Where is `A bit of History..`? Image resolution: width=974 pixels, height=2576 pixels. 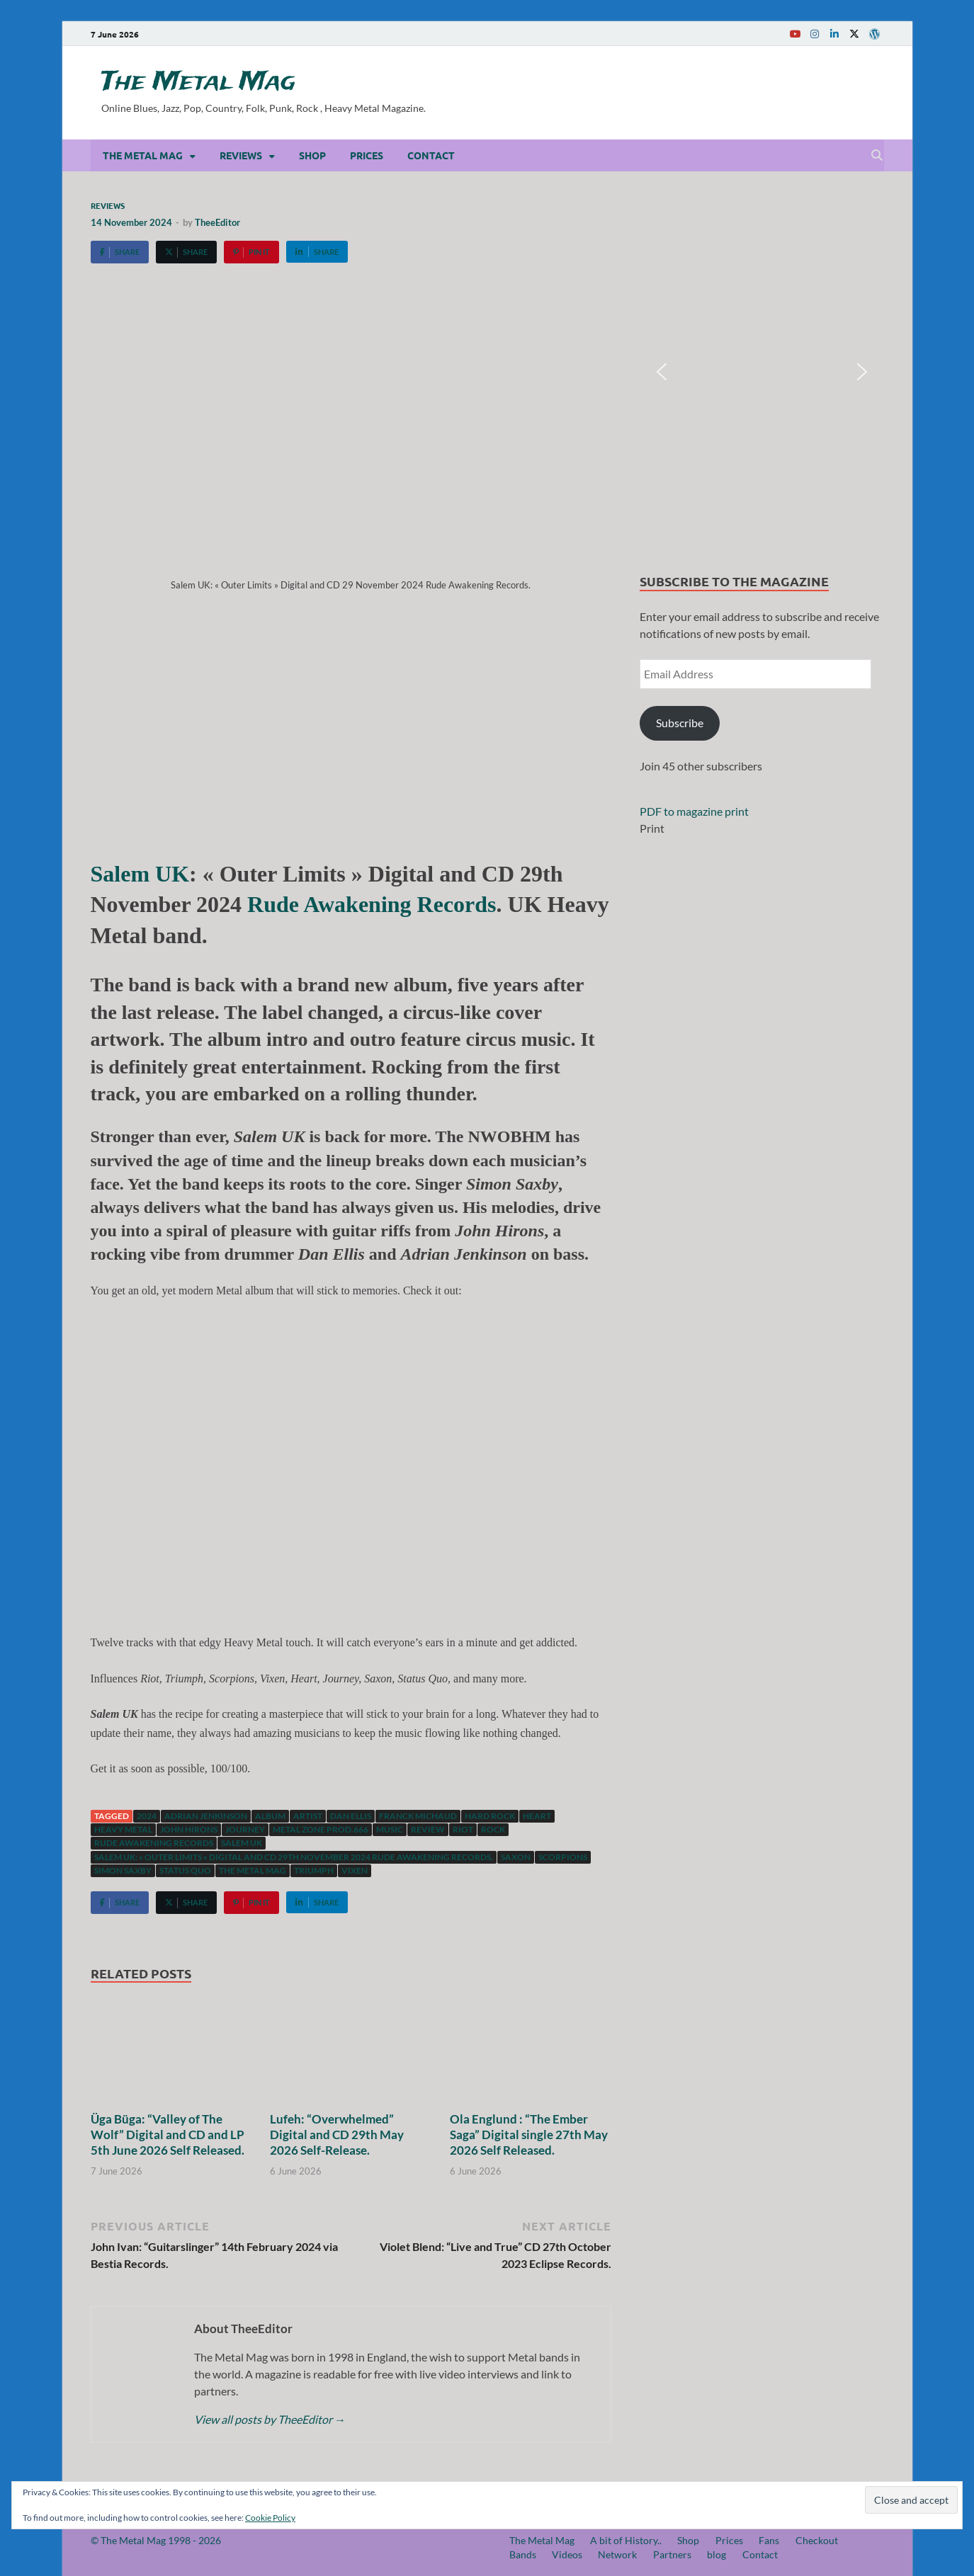
A bit of History.. is located at coordinates (626, 2540).